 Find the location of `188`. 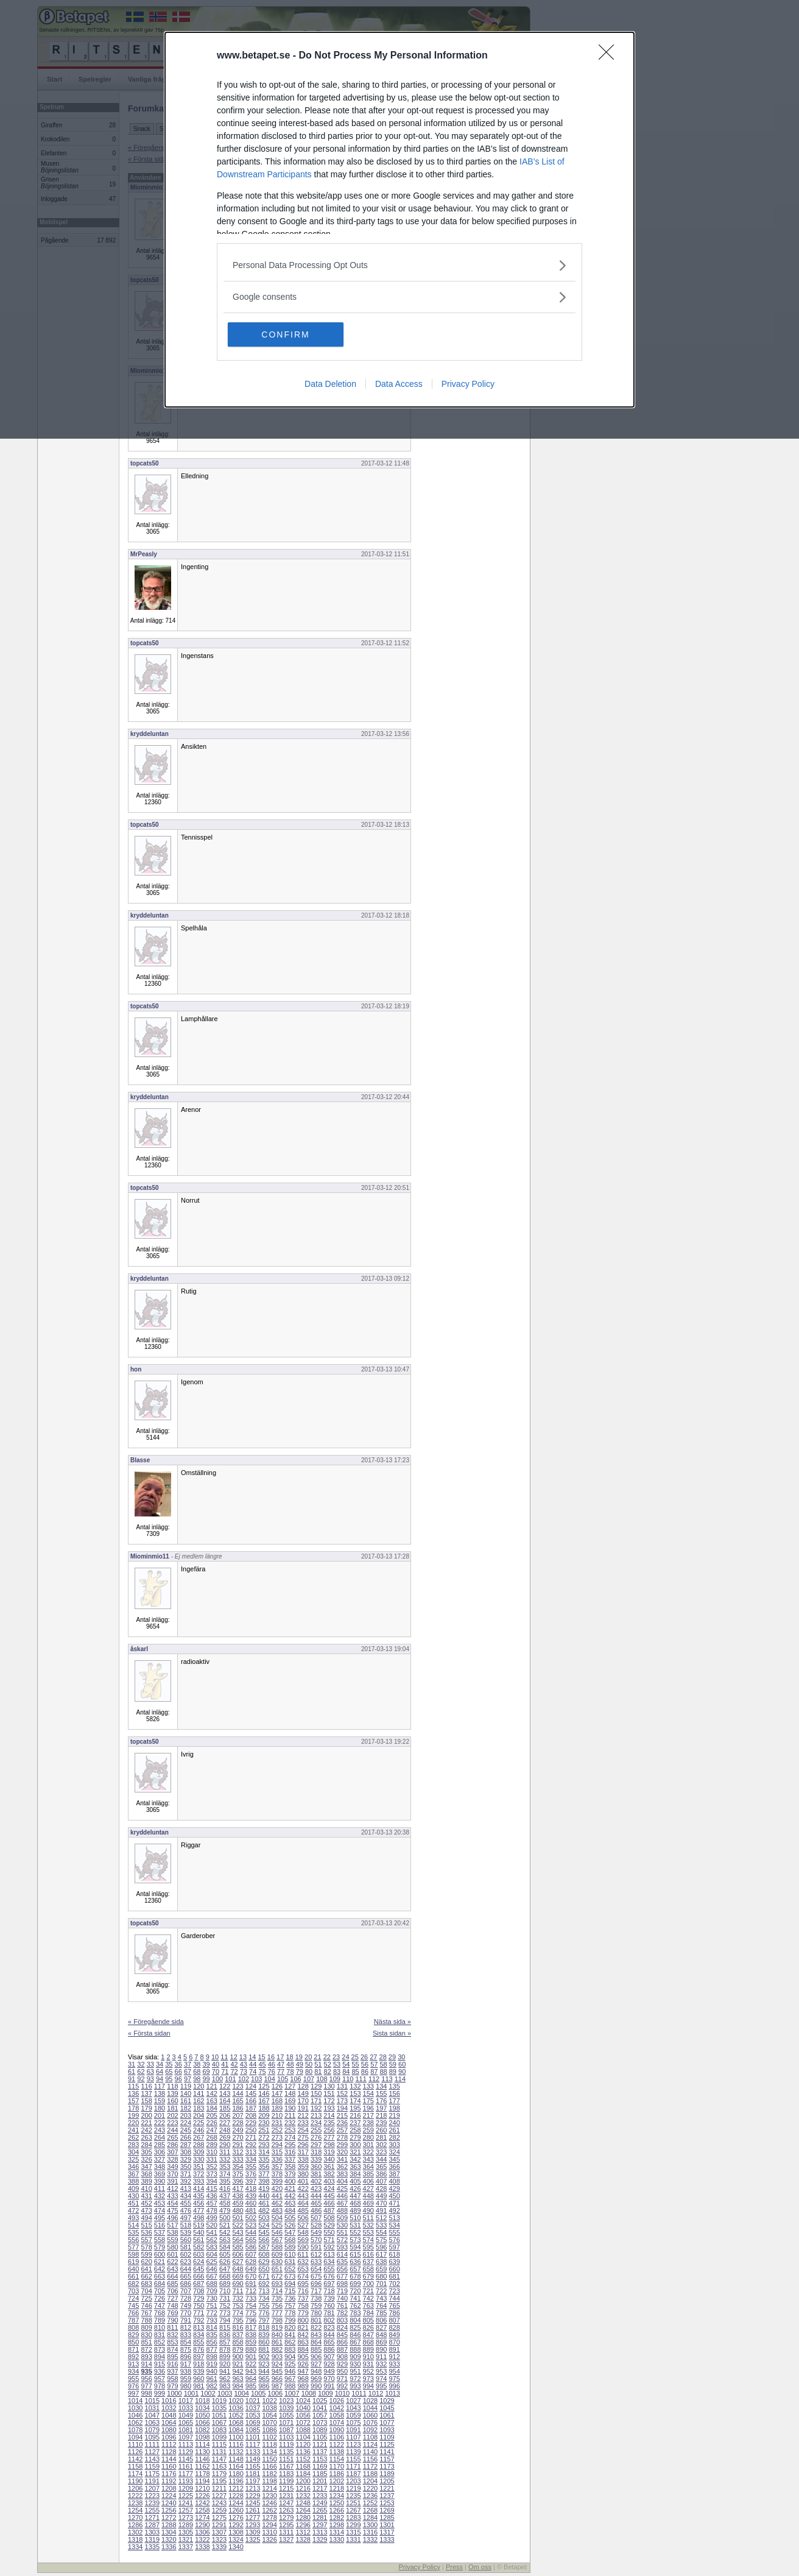

188 is located at coordinates (263, 2108).